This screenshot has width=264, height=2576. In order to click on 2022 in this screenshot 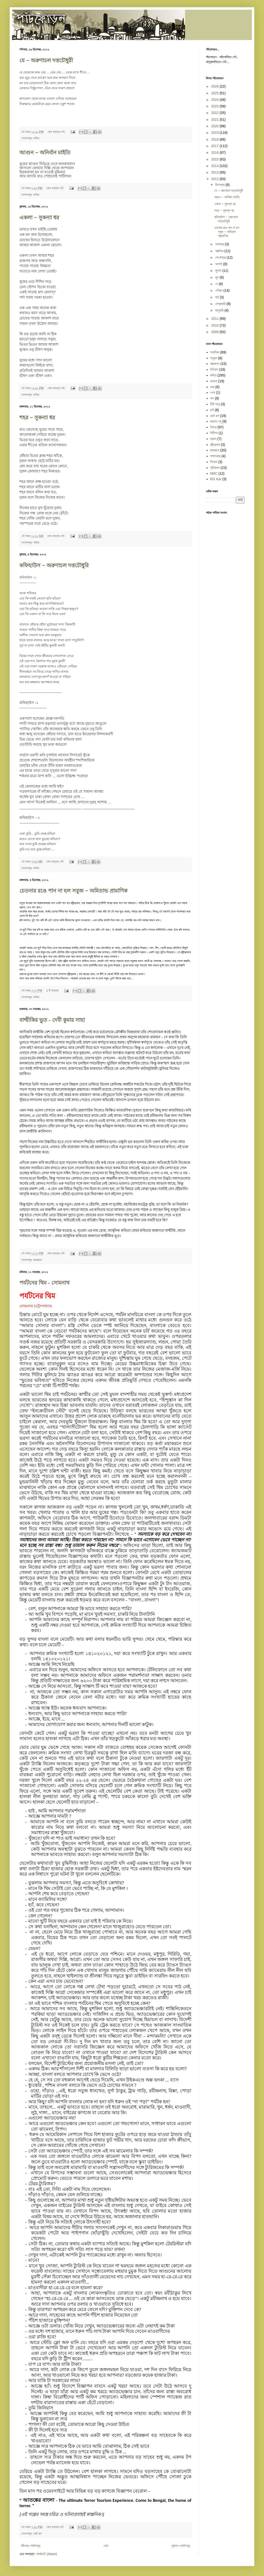, I will do `click(215, 113)`.